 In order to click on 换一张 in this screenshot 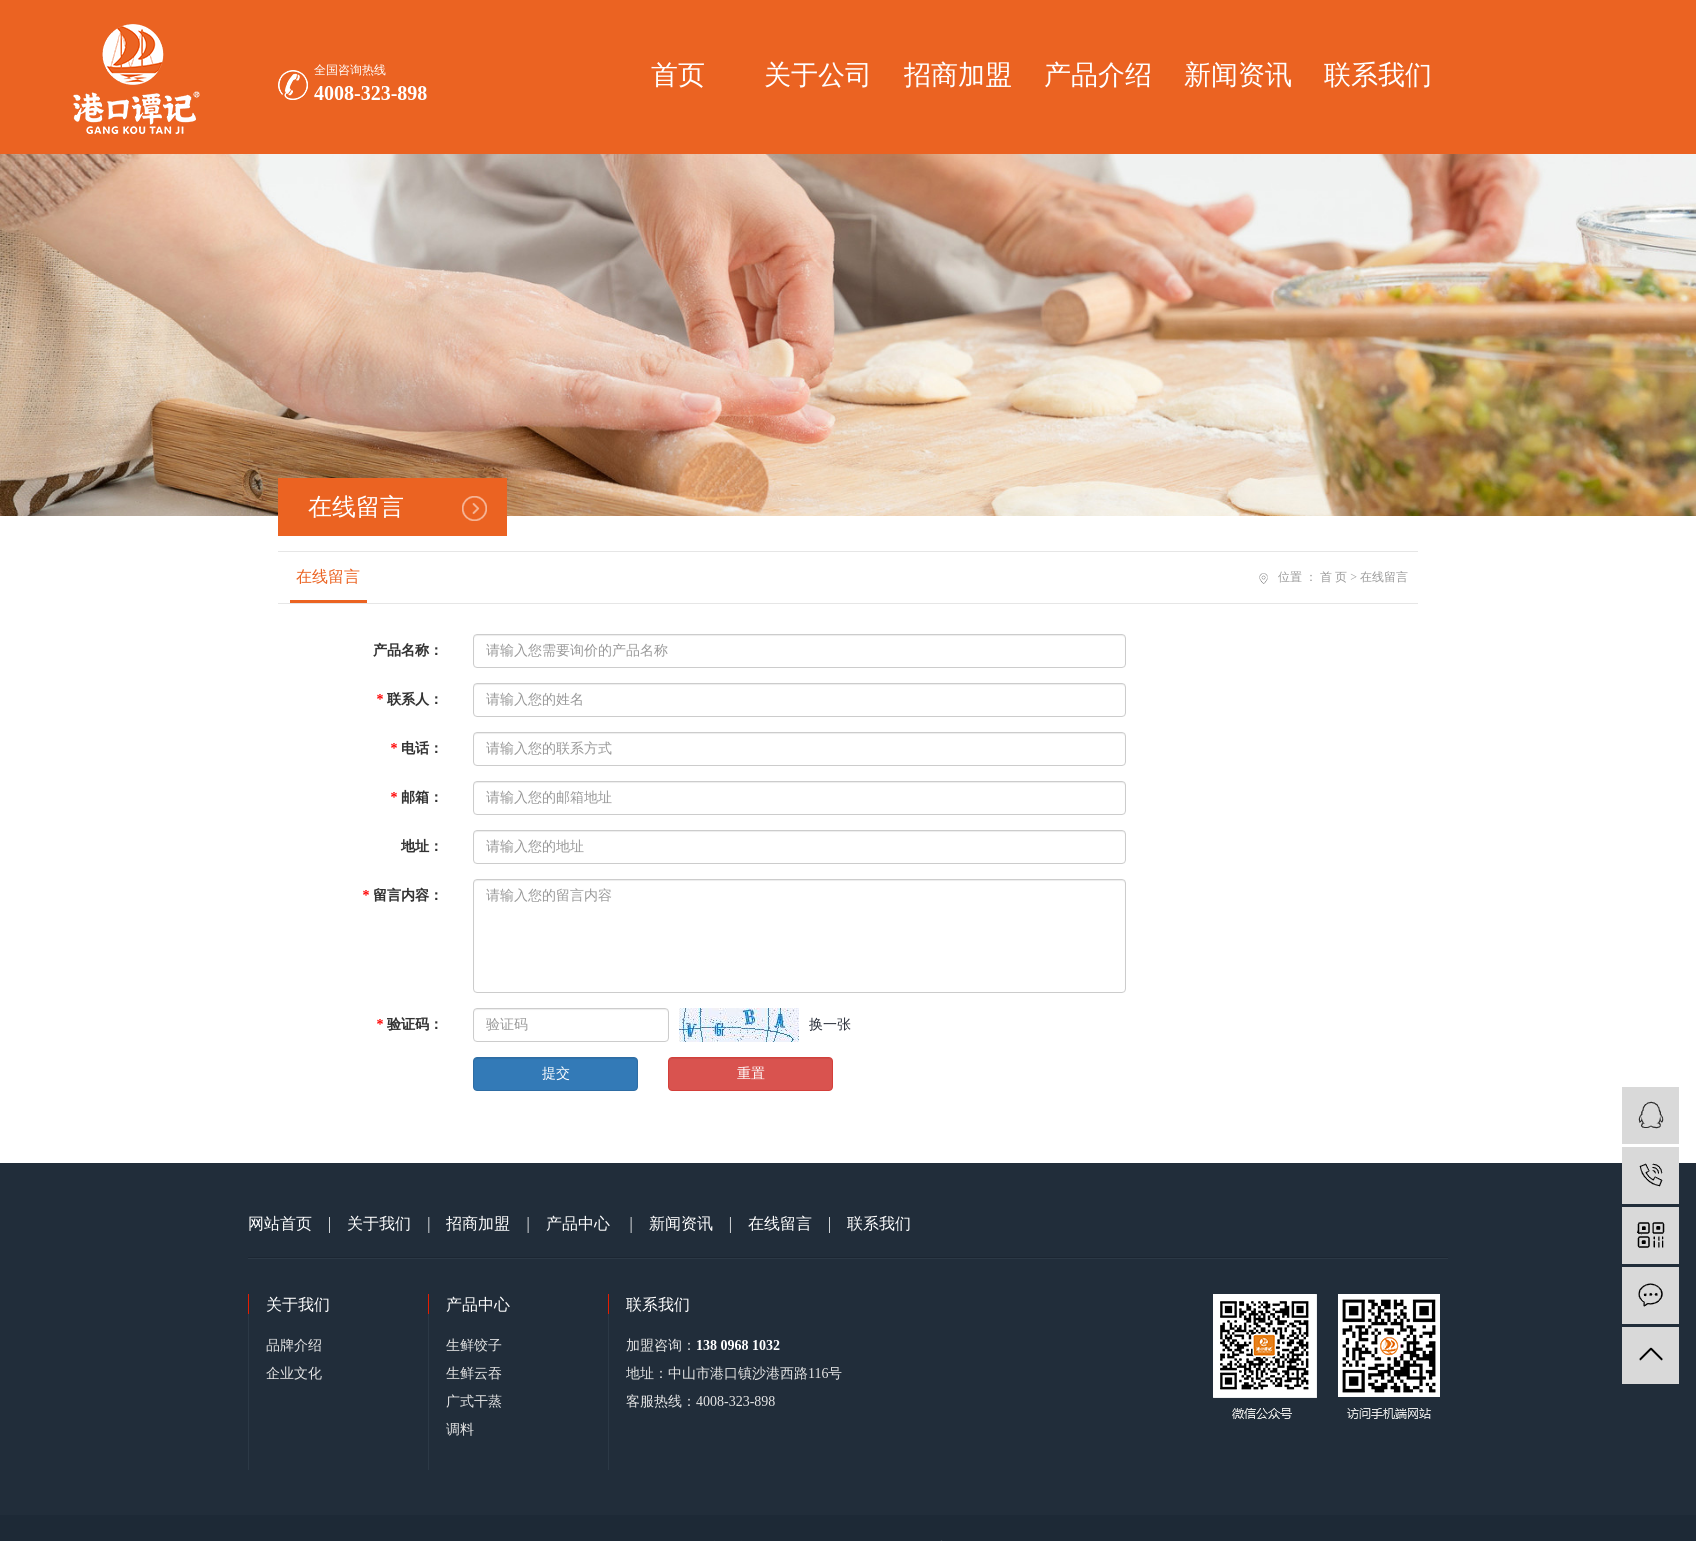, I will do `click(830, 1024)`.